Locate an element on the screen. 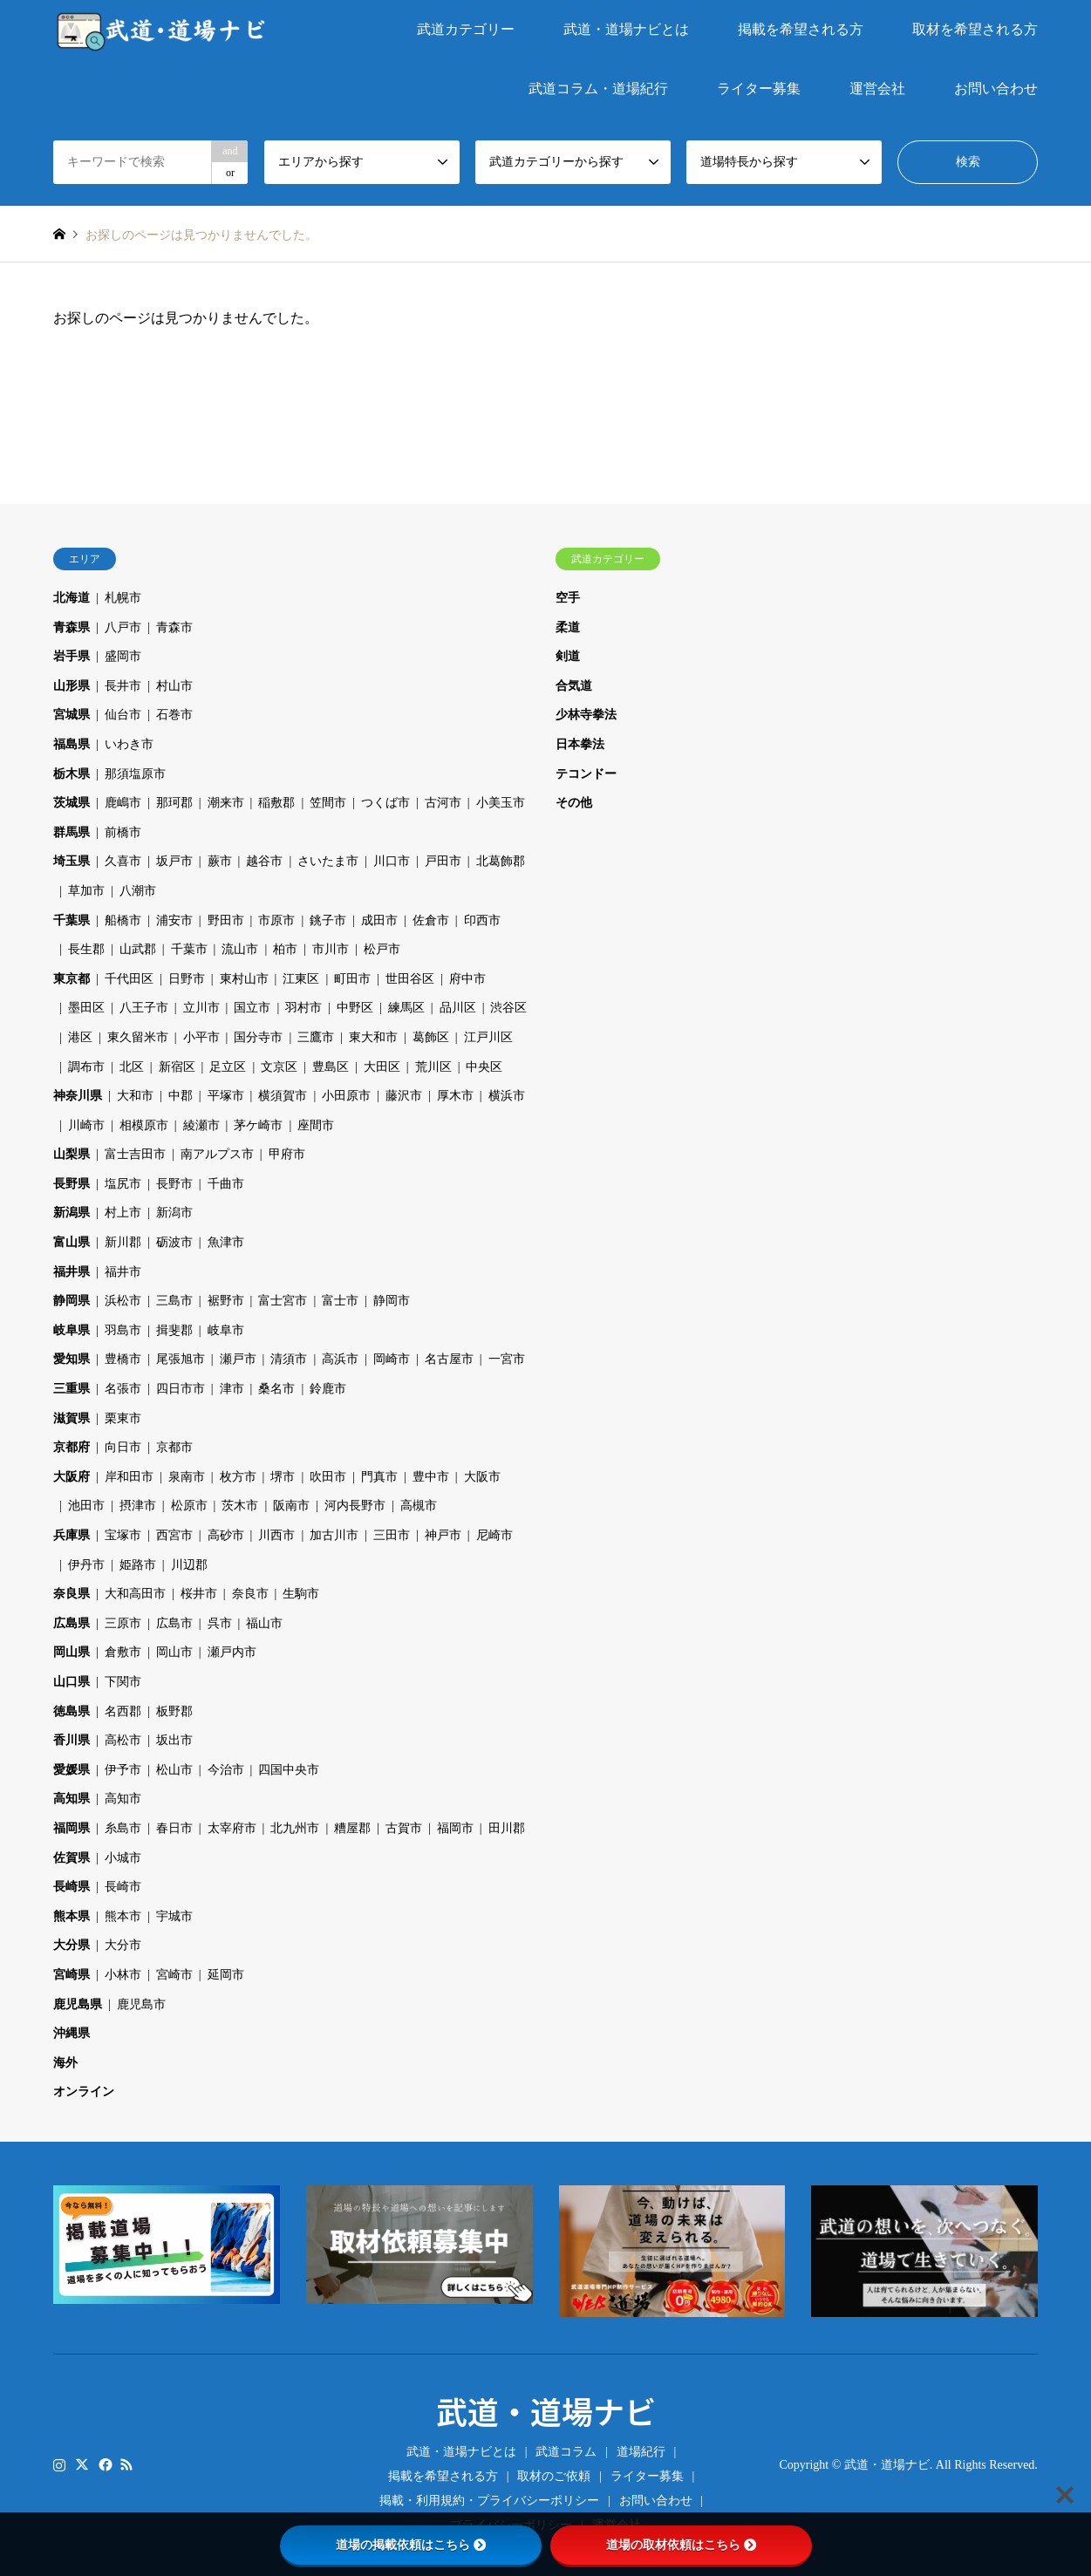 The image size is (1091, 2576). 武道カテゴリー is located at coordinates (466, 29).